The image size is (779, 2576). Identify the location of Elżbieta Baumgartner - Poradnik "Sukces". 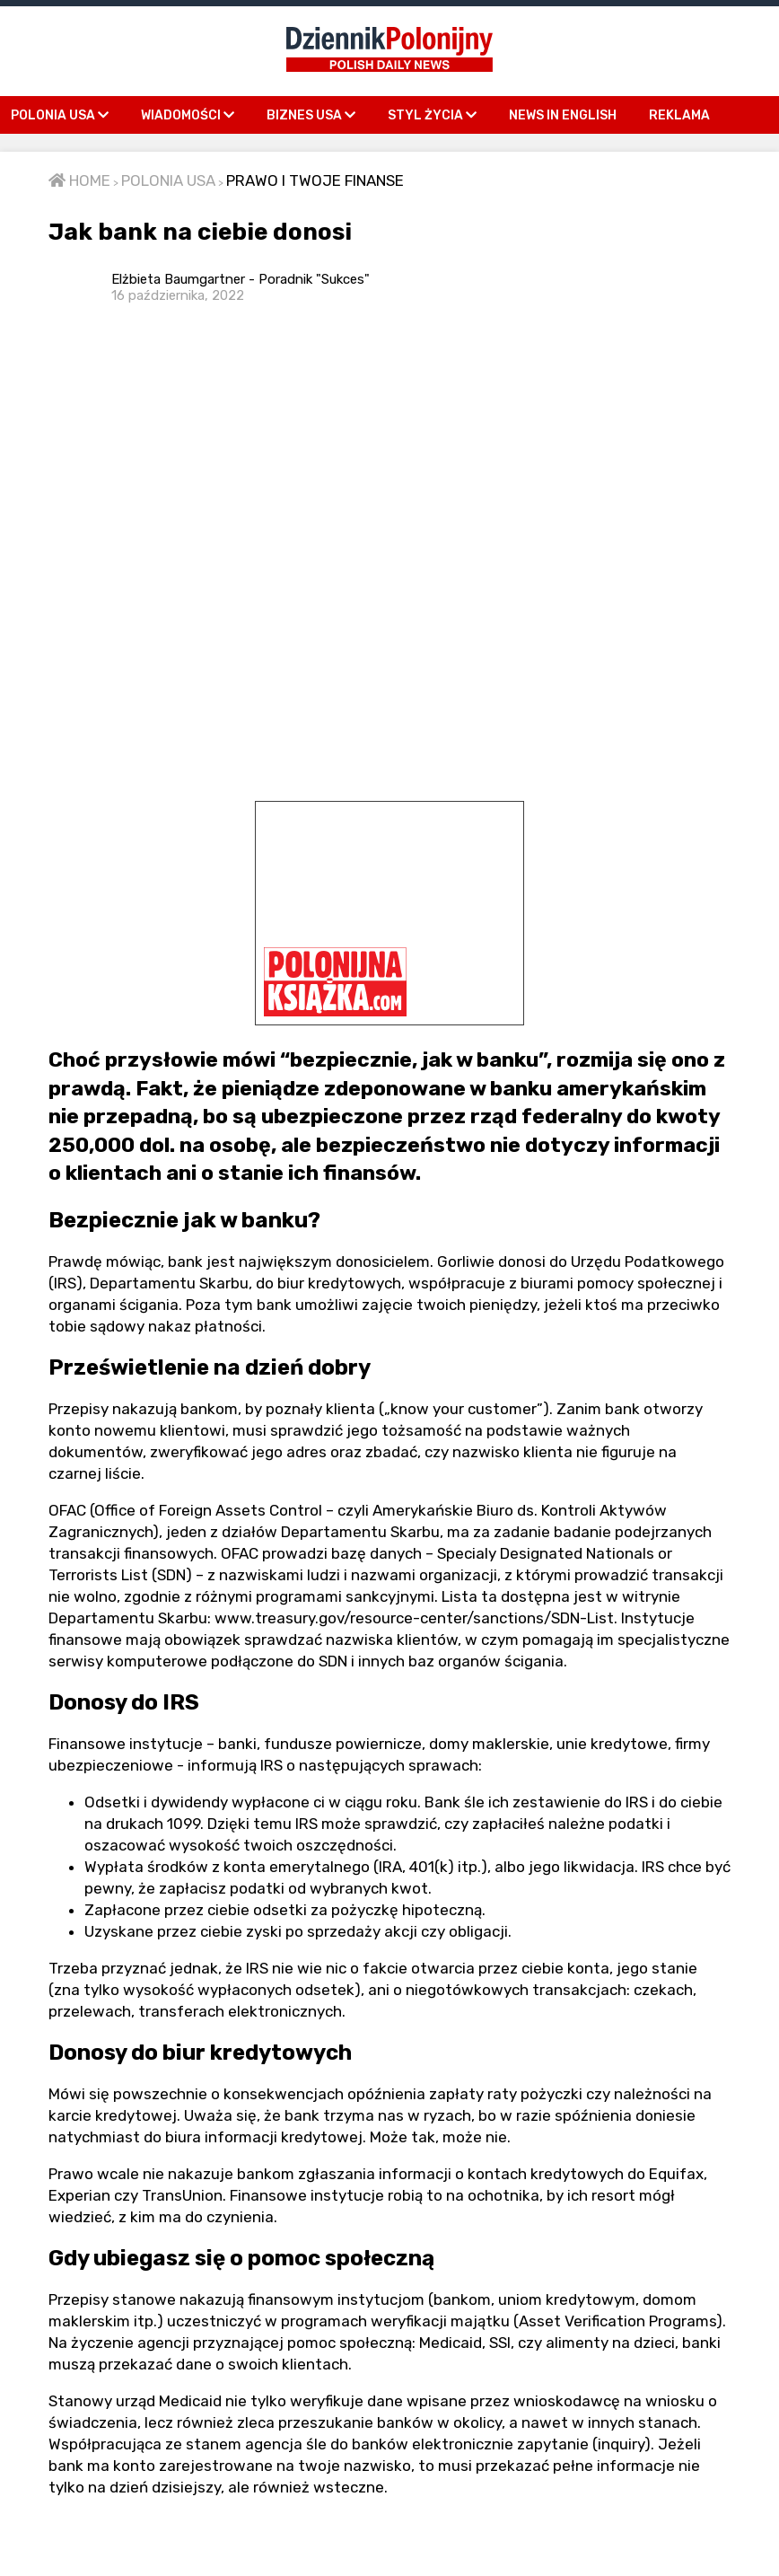
(240, 287).